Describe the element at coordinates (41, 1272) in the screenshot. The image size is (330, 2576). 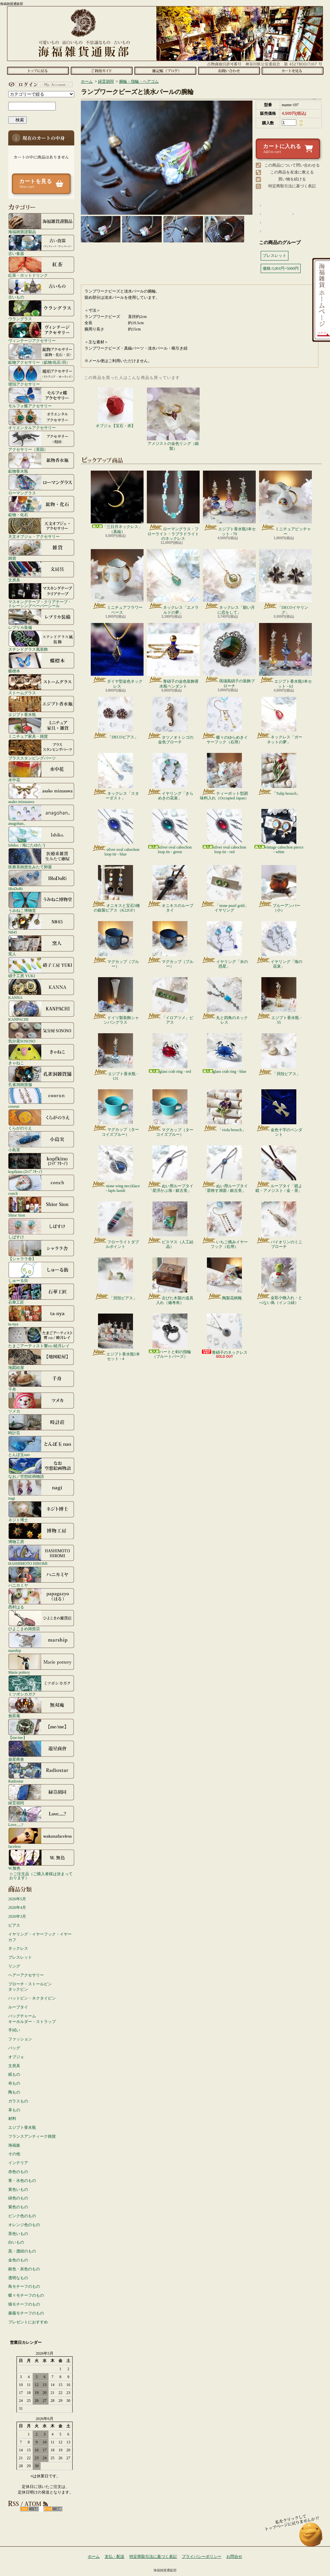
I see `しゅーる街` at that location.